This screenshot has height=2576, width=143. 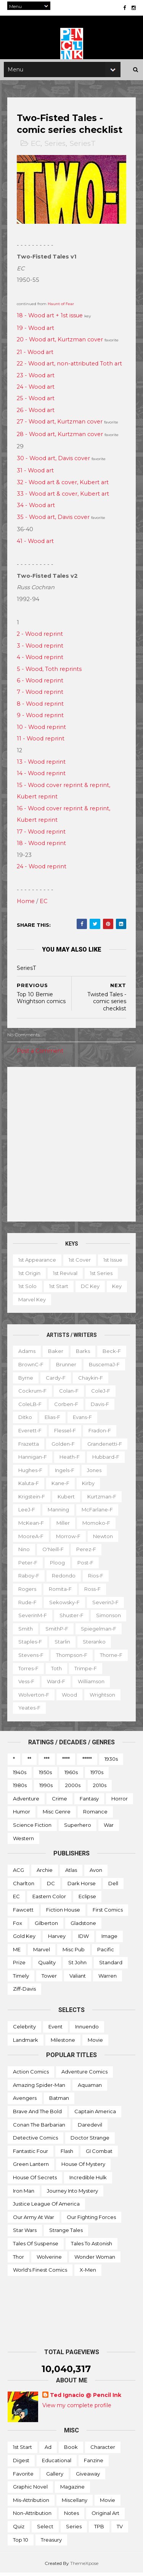 What do you see at coordinates (72, 1788) in the screenshot?
I see `2000s` at bounding box center [72, 1788].